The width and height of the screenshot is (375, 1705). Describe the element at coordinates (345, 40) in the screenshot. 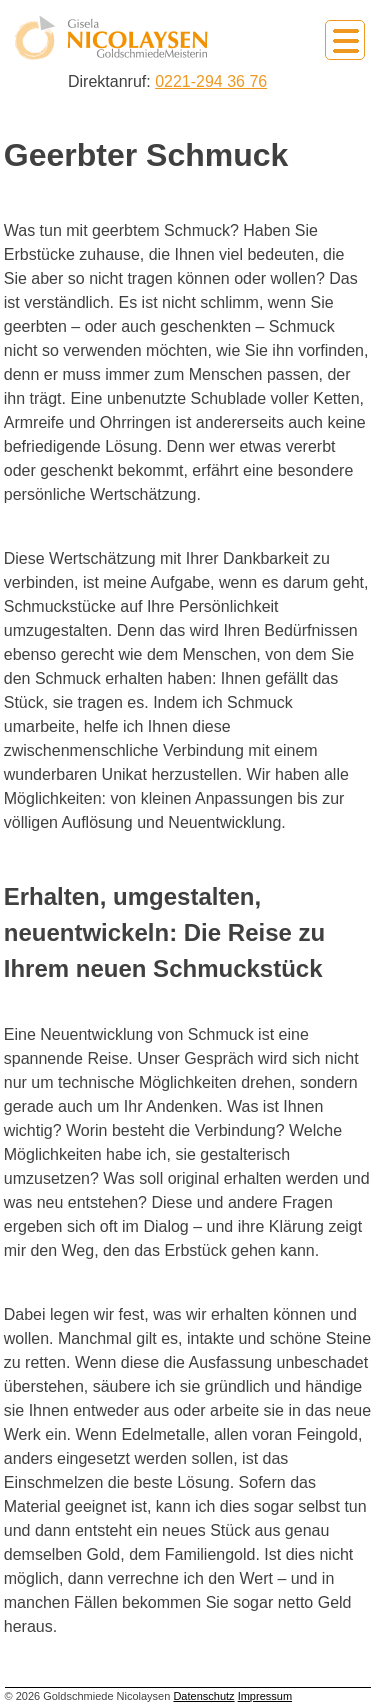

I see `Primary Menu` at that location.